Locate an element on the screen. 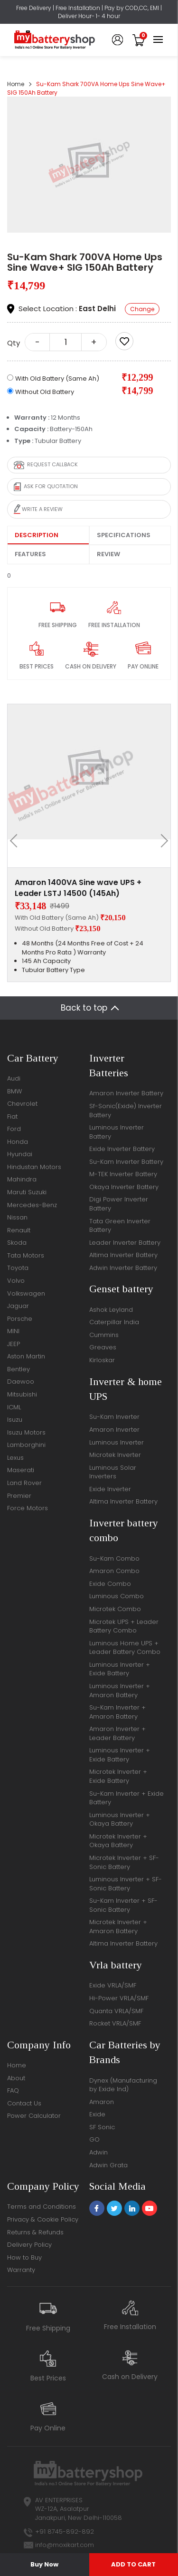 This screenshot has height=2576, width=178. Su-Kam Inverter + Amaron Battery is located at coordinates (117, 1712).